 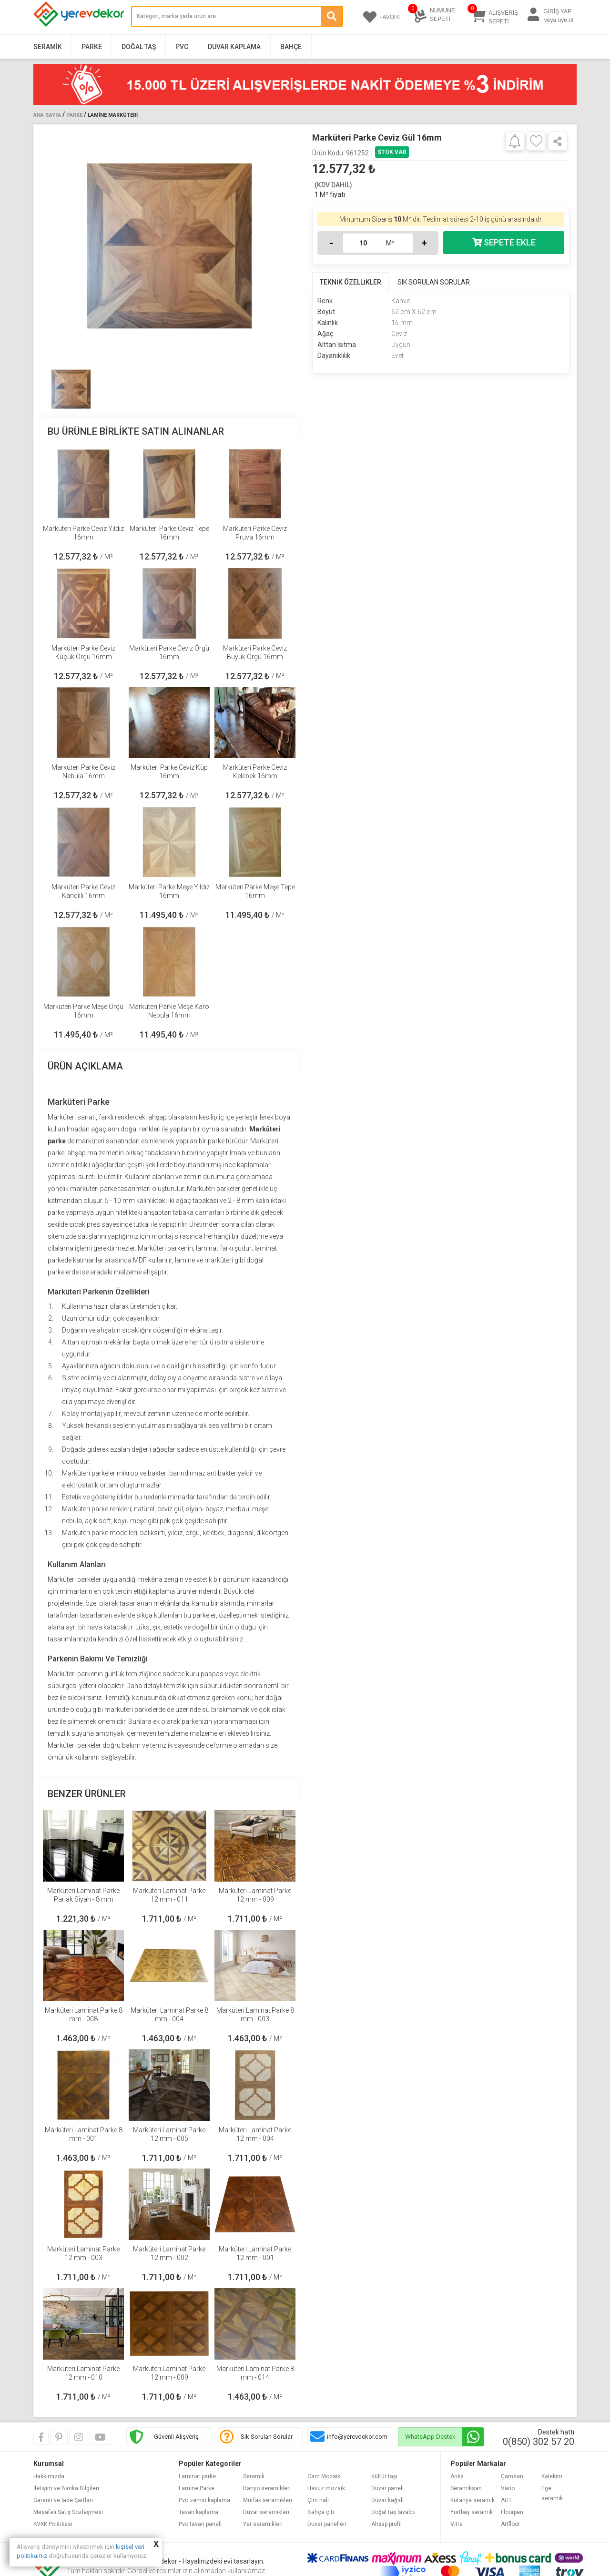 I want to click on Yurtbay seramik, so click(x=471, y=2512).